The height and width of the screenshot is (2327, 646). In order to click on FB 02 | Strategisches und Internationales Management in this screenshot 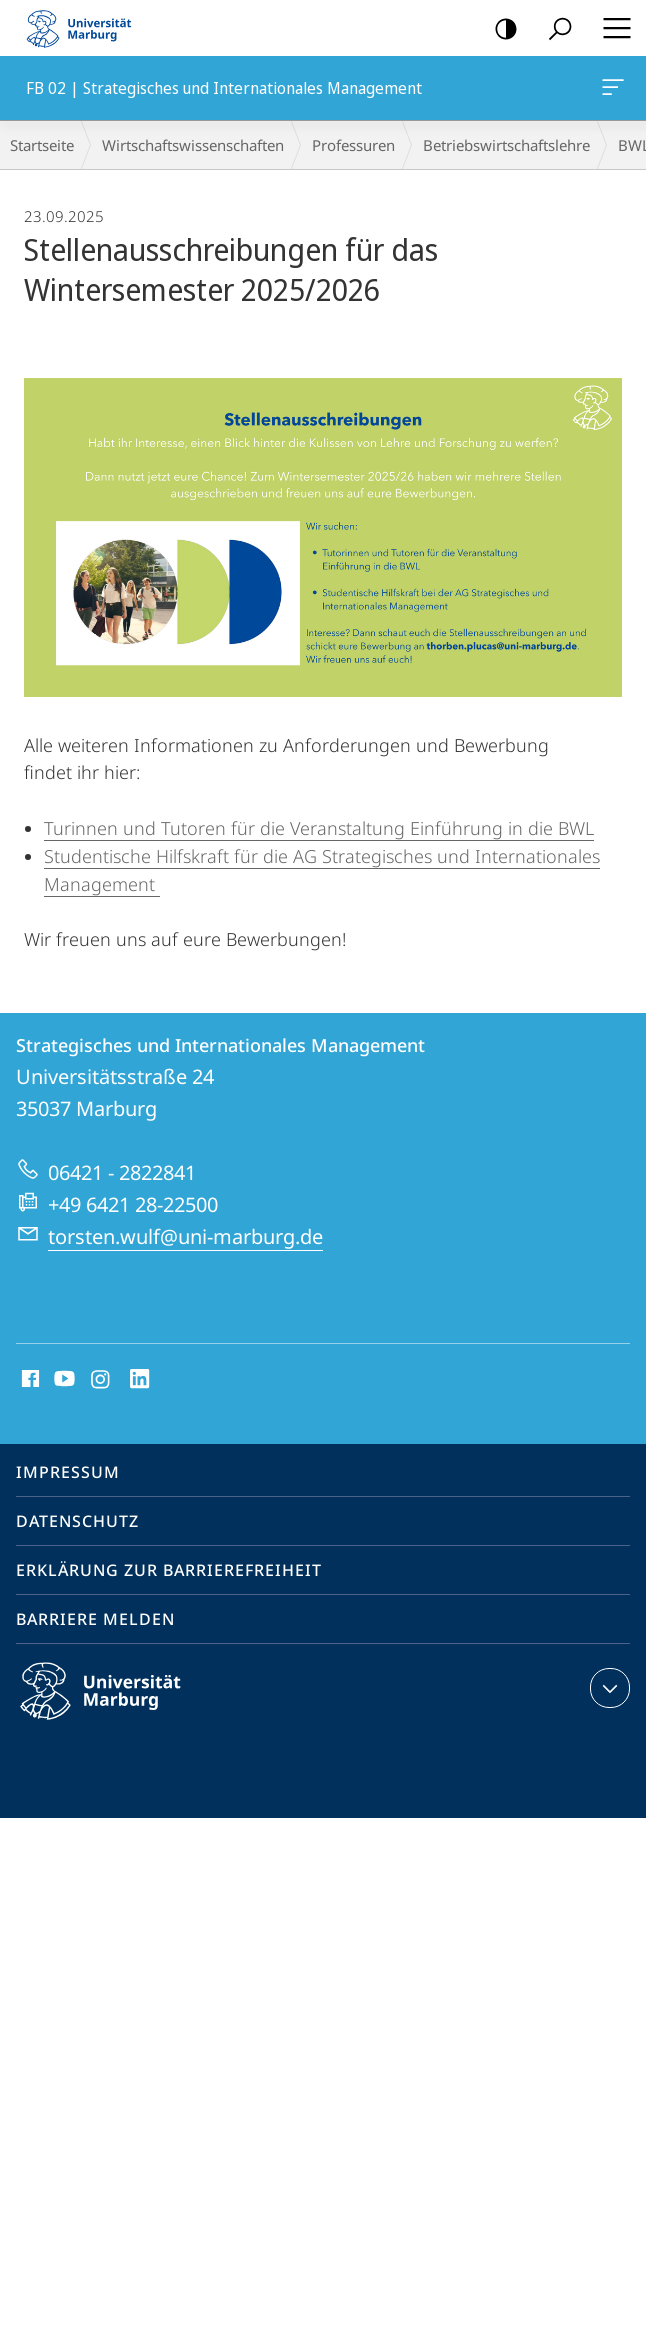, I will do `click(611, 91)`.